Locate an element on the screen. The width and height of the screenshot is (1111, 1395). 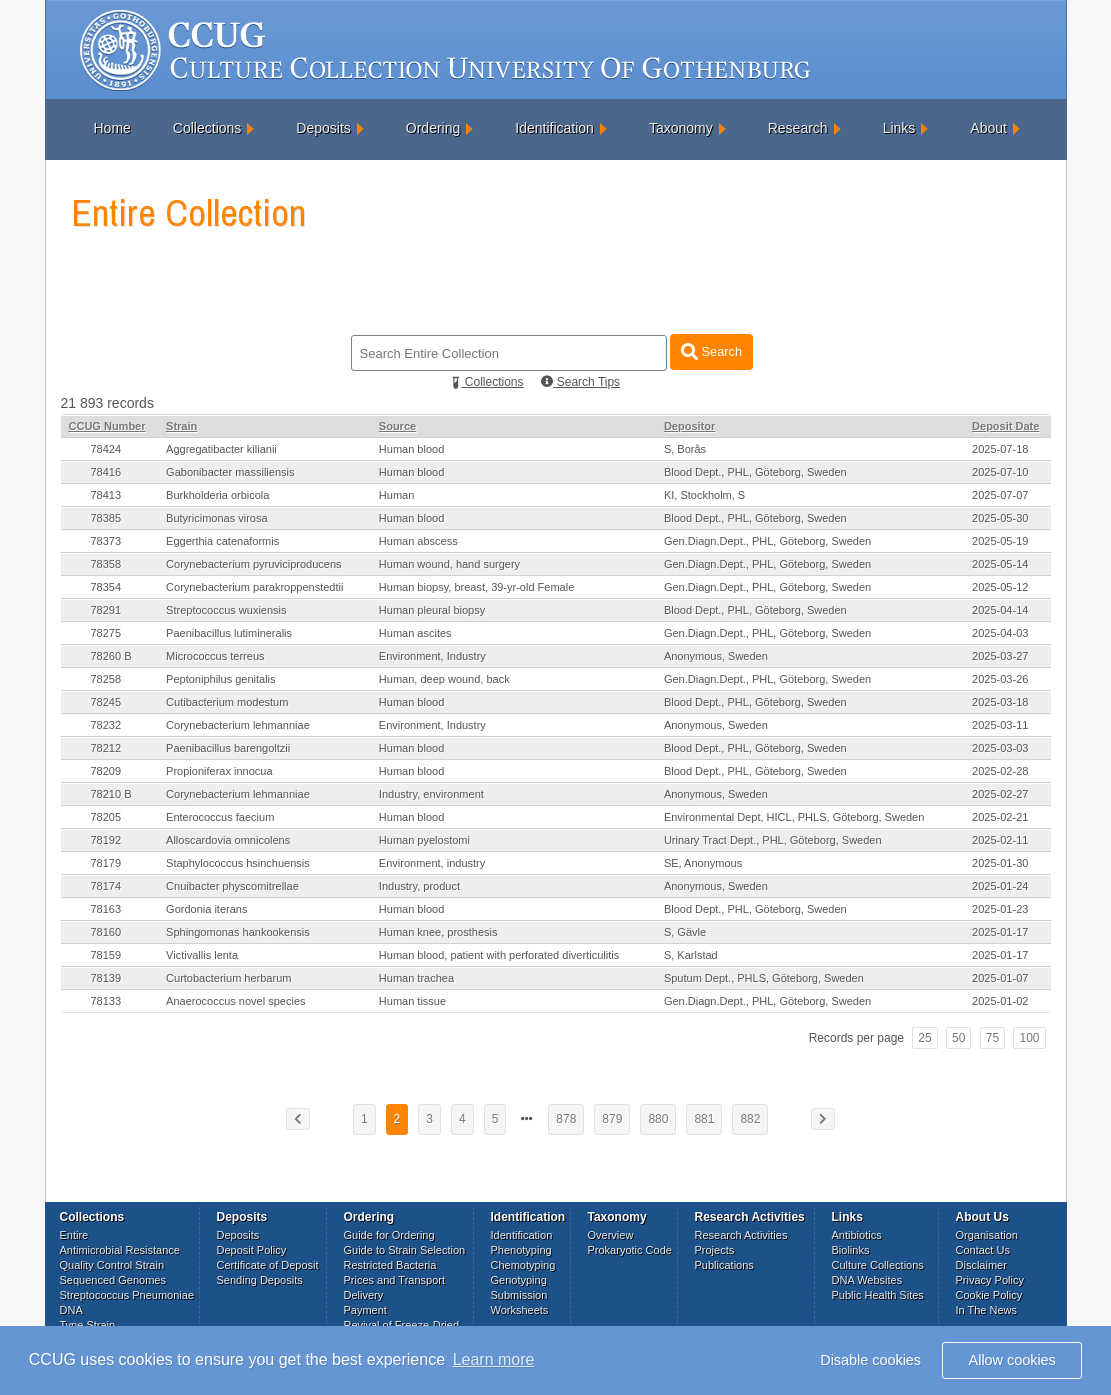
Victivallis lenta is located at coordinates (202, 955).